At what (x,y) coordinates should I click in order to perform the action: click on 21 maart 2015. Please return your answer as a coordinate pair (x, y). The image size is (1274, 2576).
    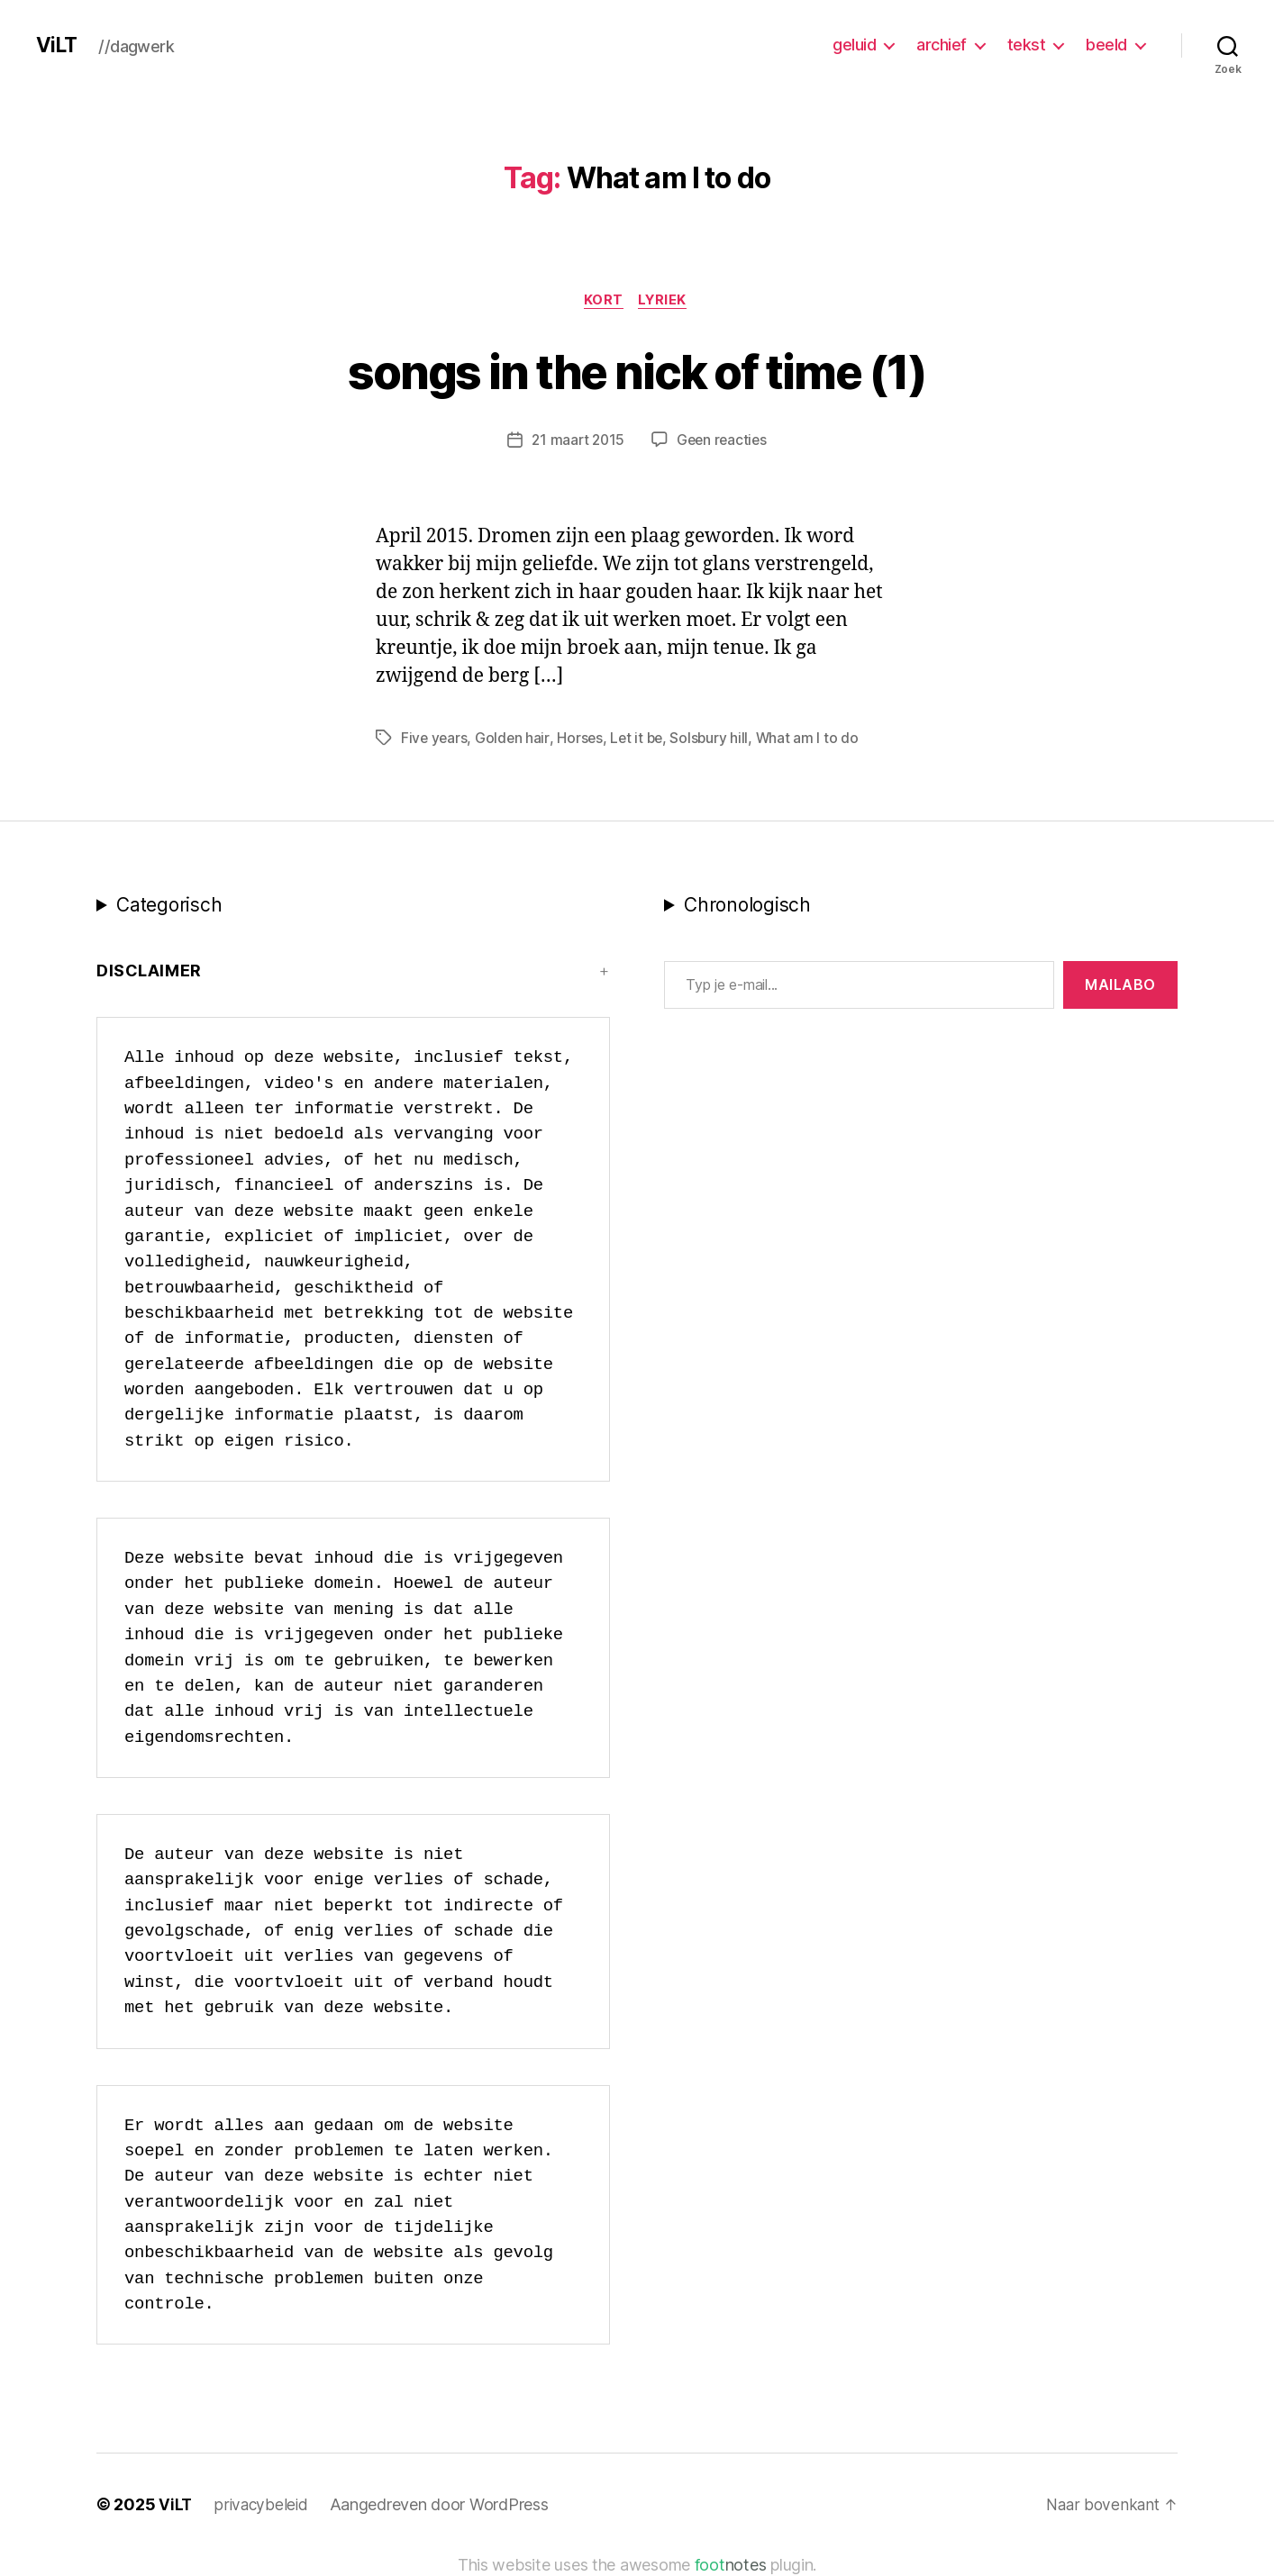
    Looking at the image, I should click on (577, 442).